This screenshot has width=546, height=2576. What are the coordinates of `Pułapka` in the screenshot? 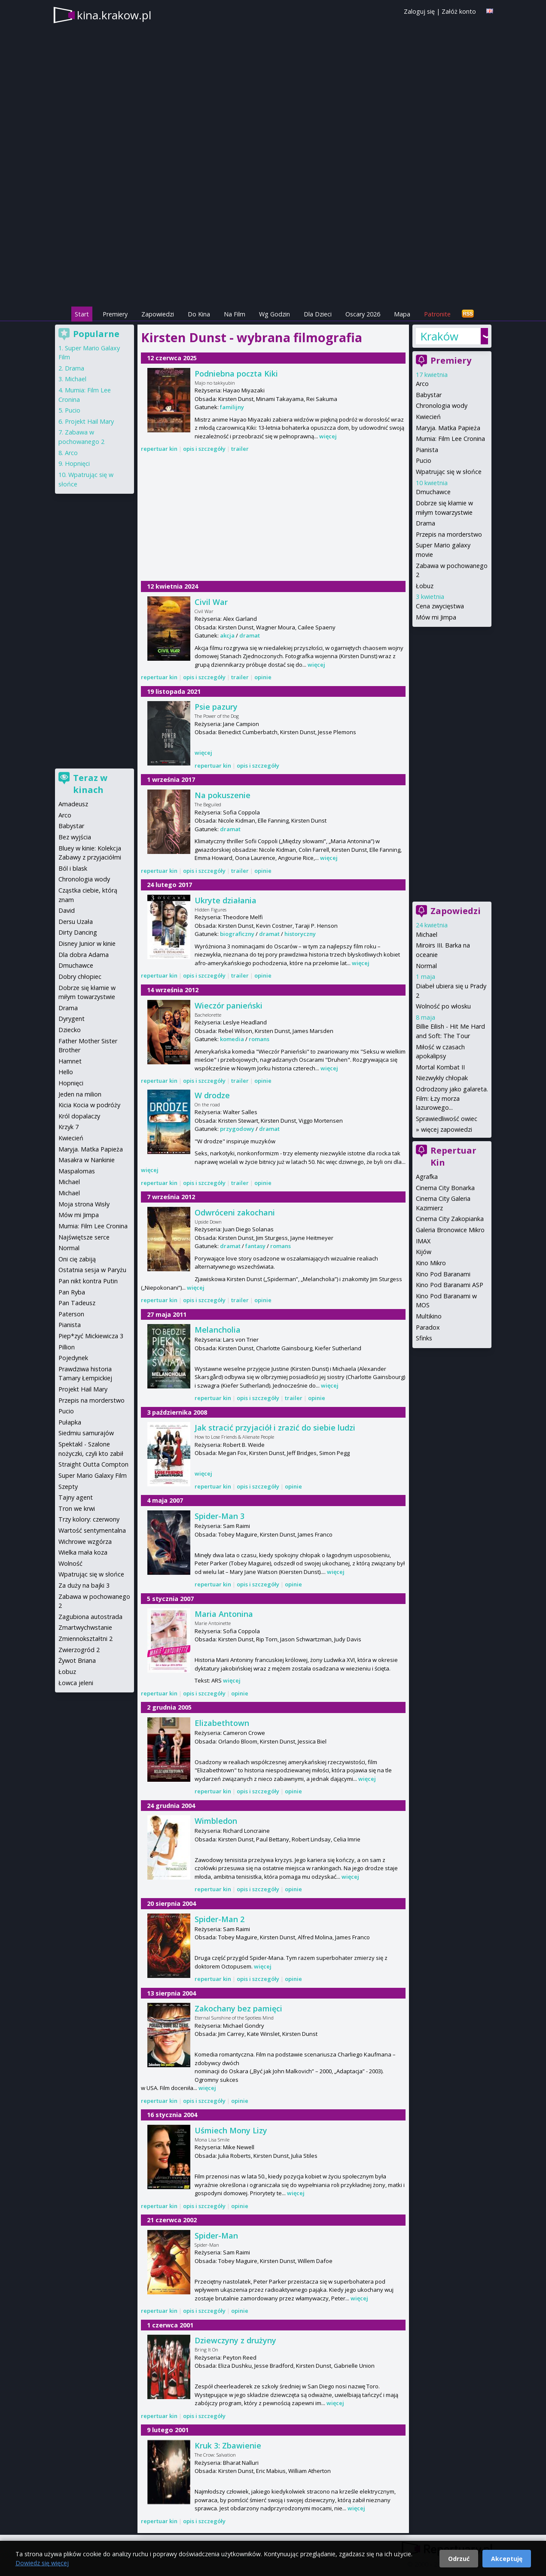 It's located at (69, 1422).